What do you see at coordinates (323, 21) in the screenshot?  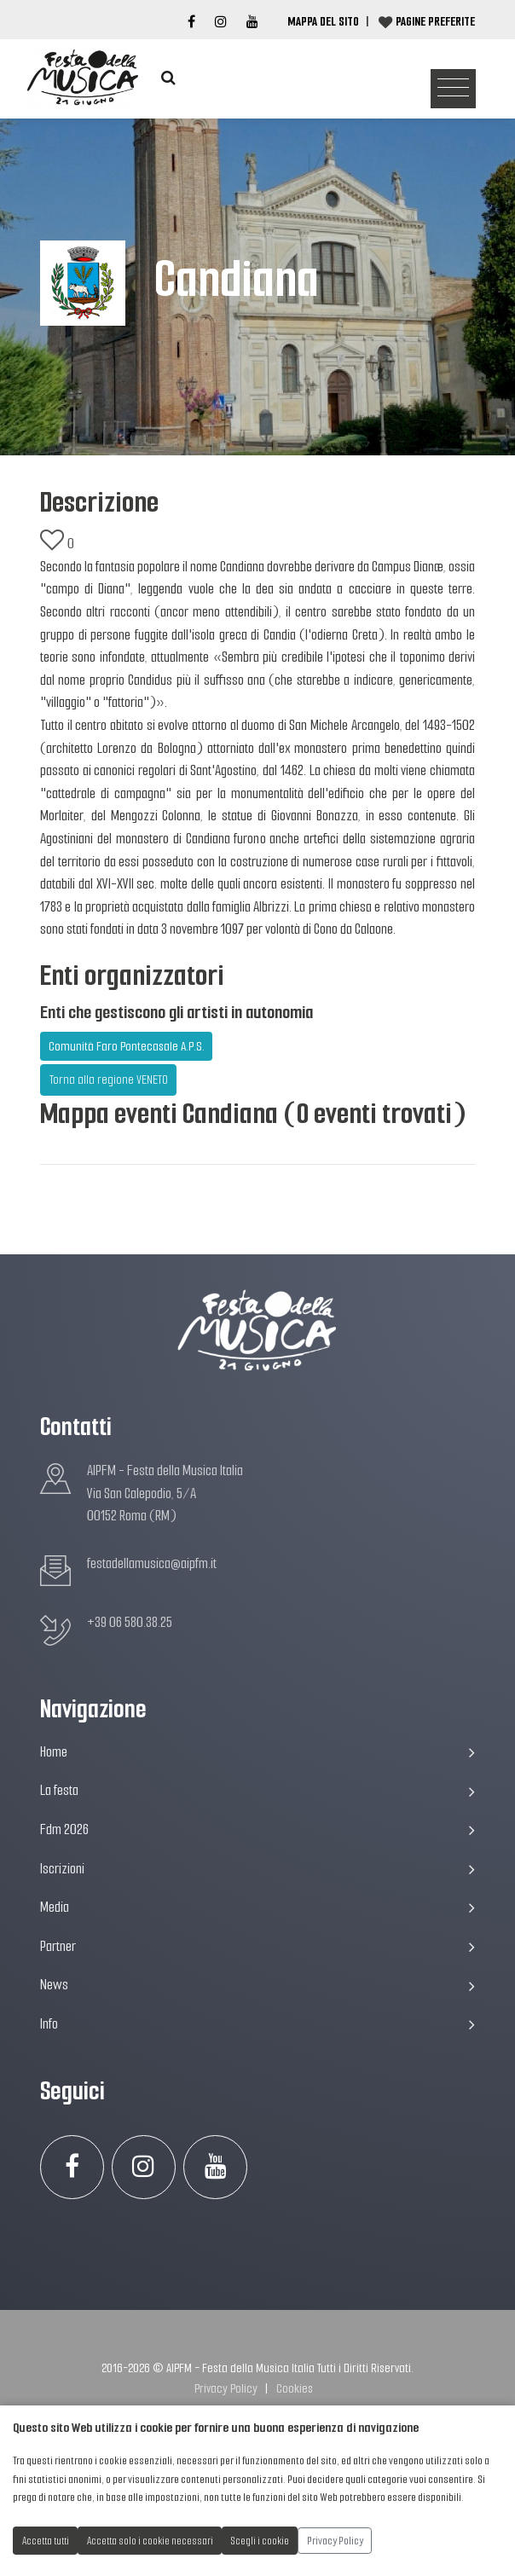 I see `Mappa del Sito` at bounding box center [323, 21].